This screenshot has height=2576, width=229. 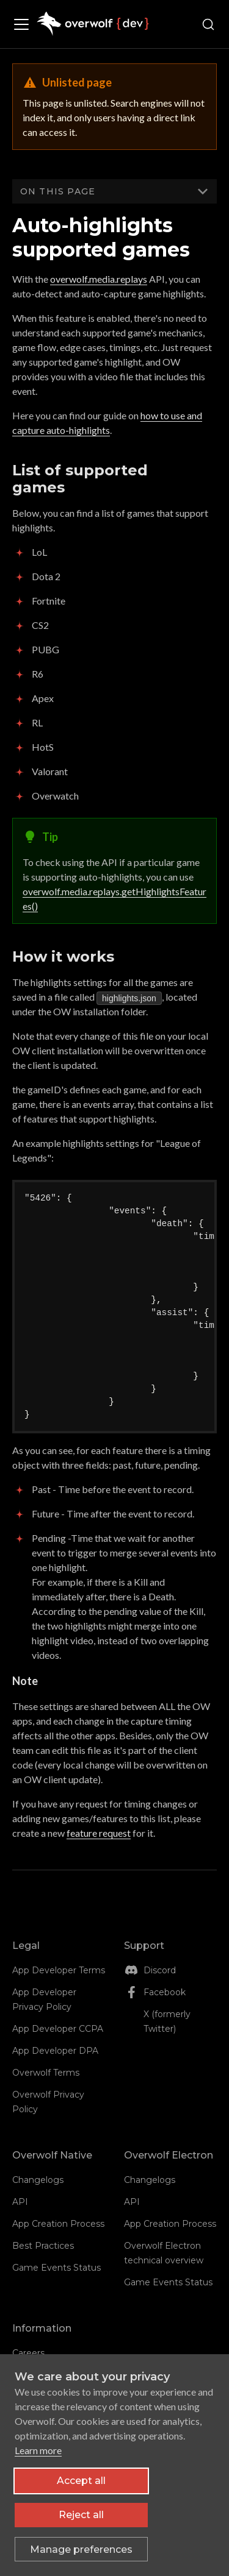 I want to click on App Developer DPA, so click(x=55, y=2050).